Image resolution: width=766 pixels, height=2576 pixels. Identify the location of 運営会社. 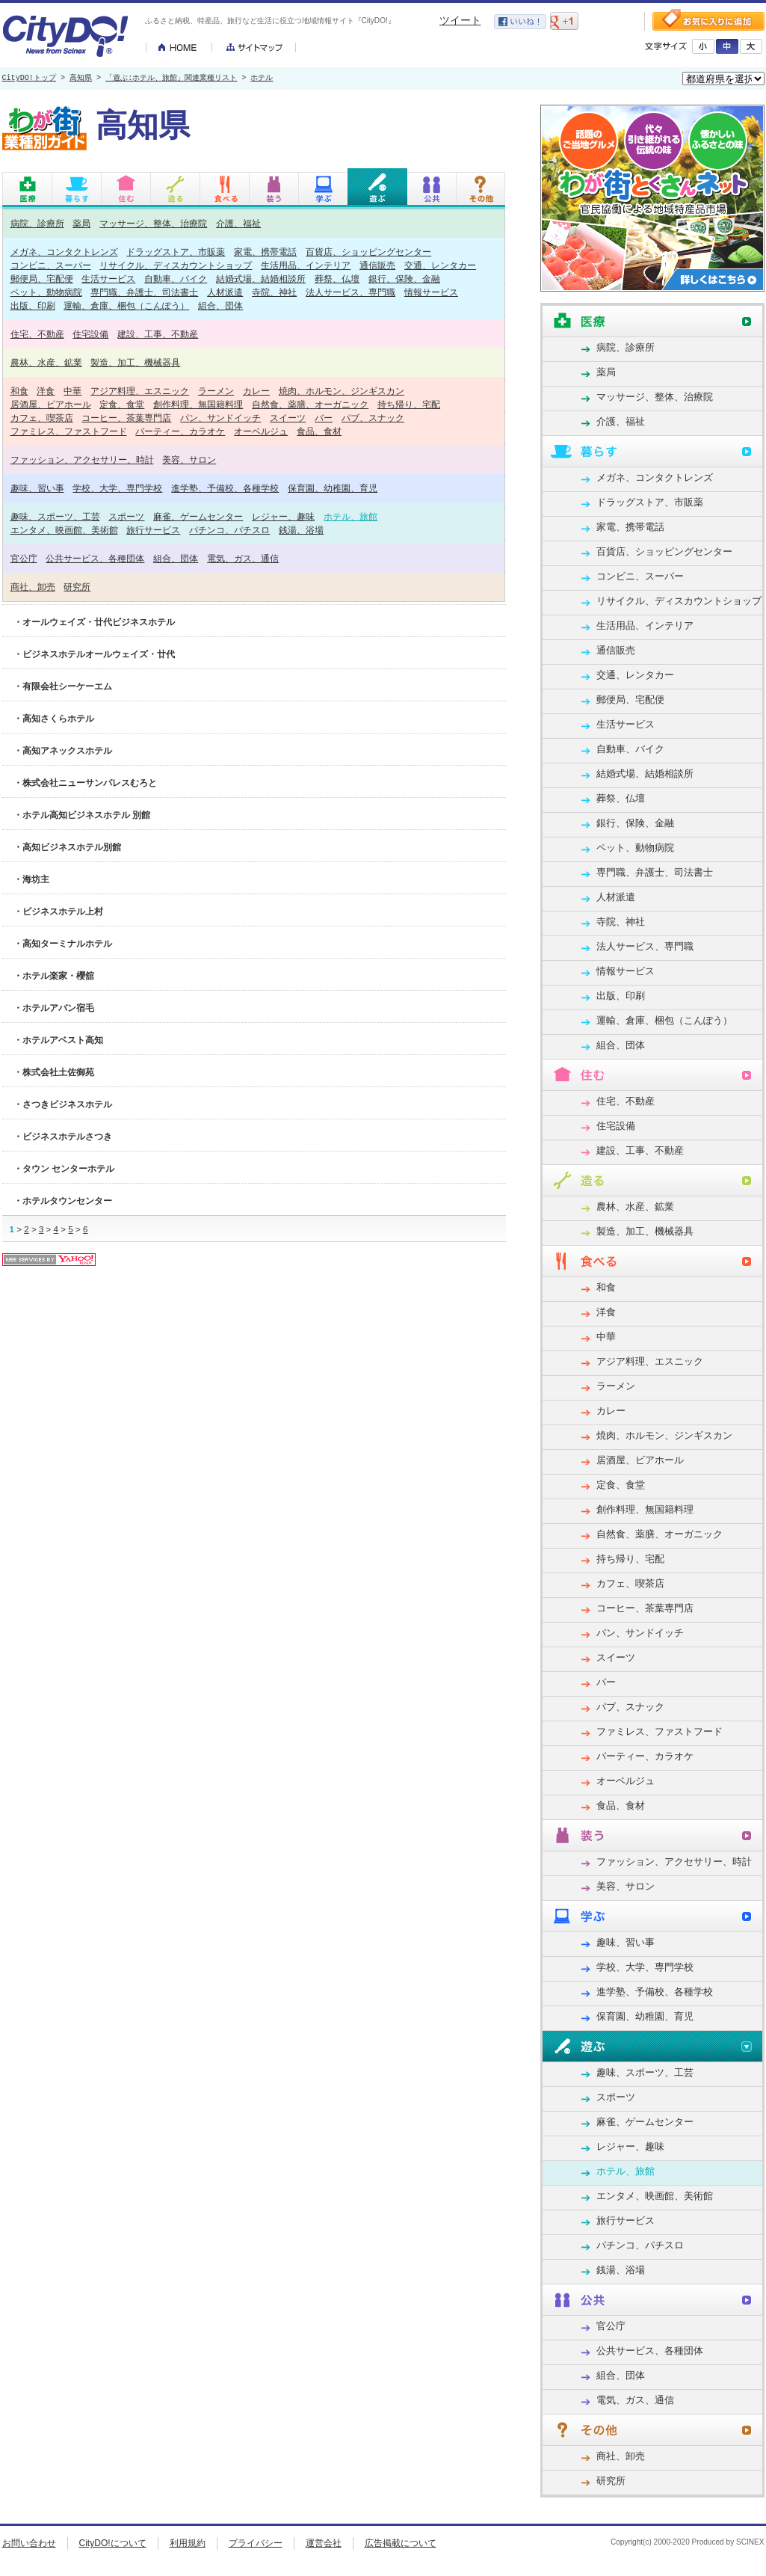
(324, 2543).